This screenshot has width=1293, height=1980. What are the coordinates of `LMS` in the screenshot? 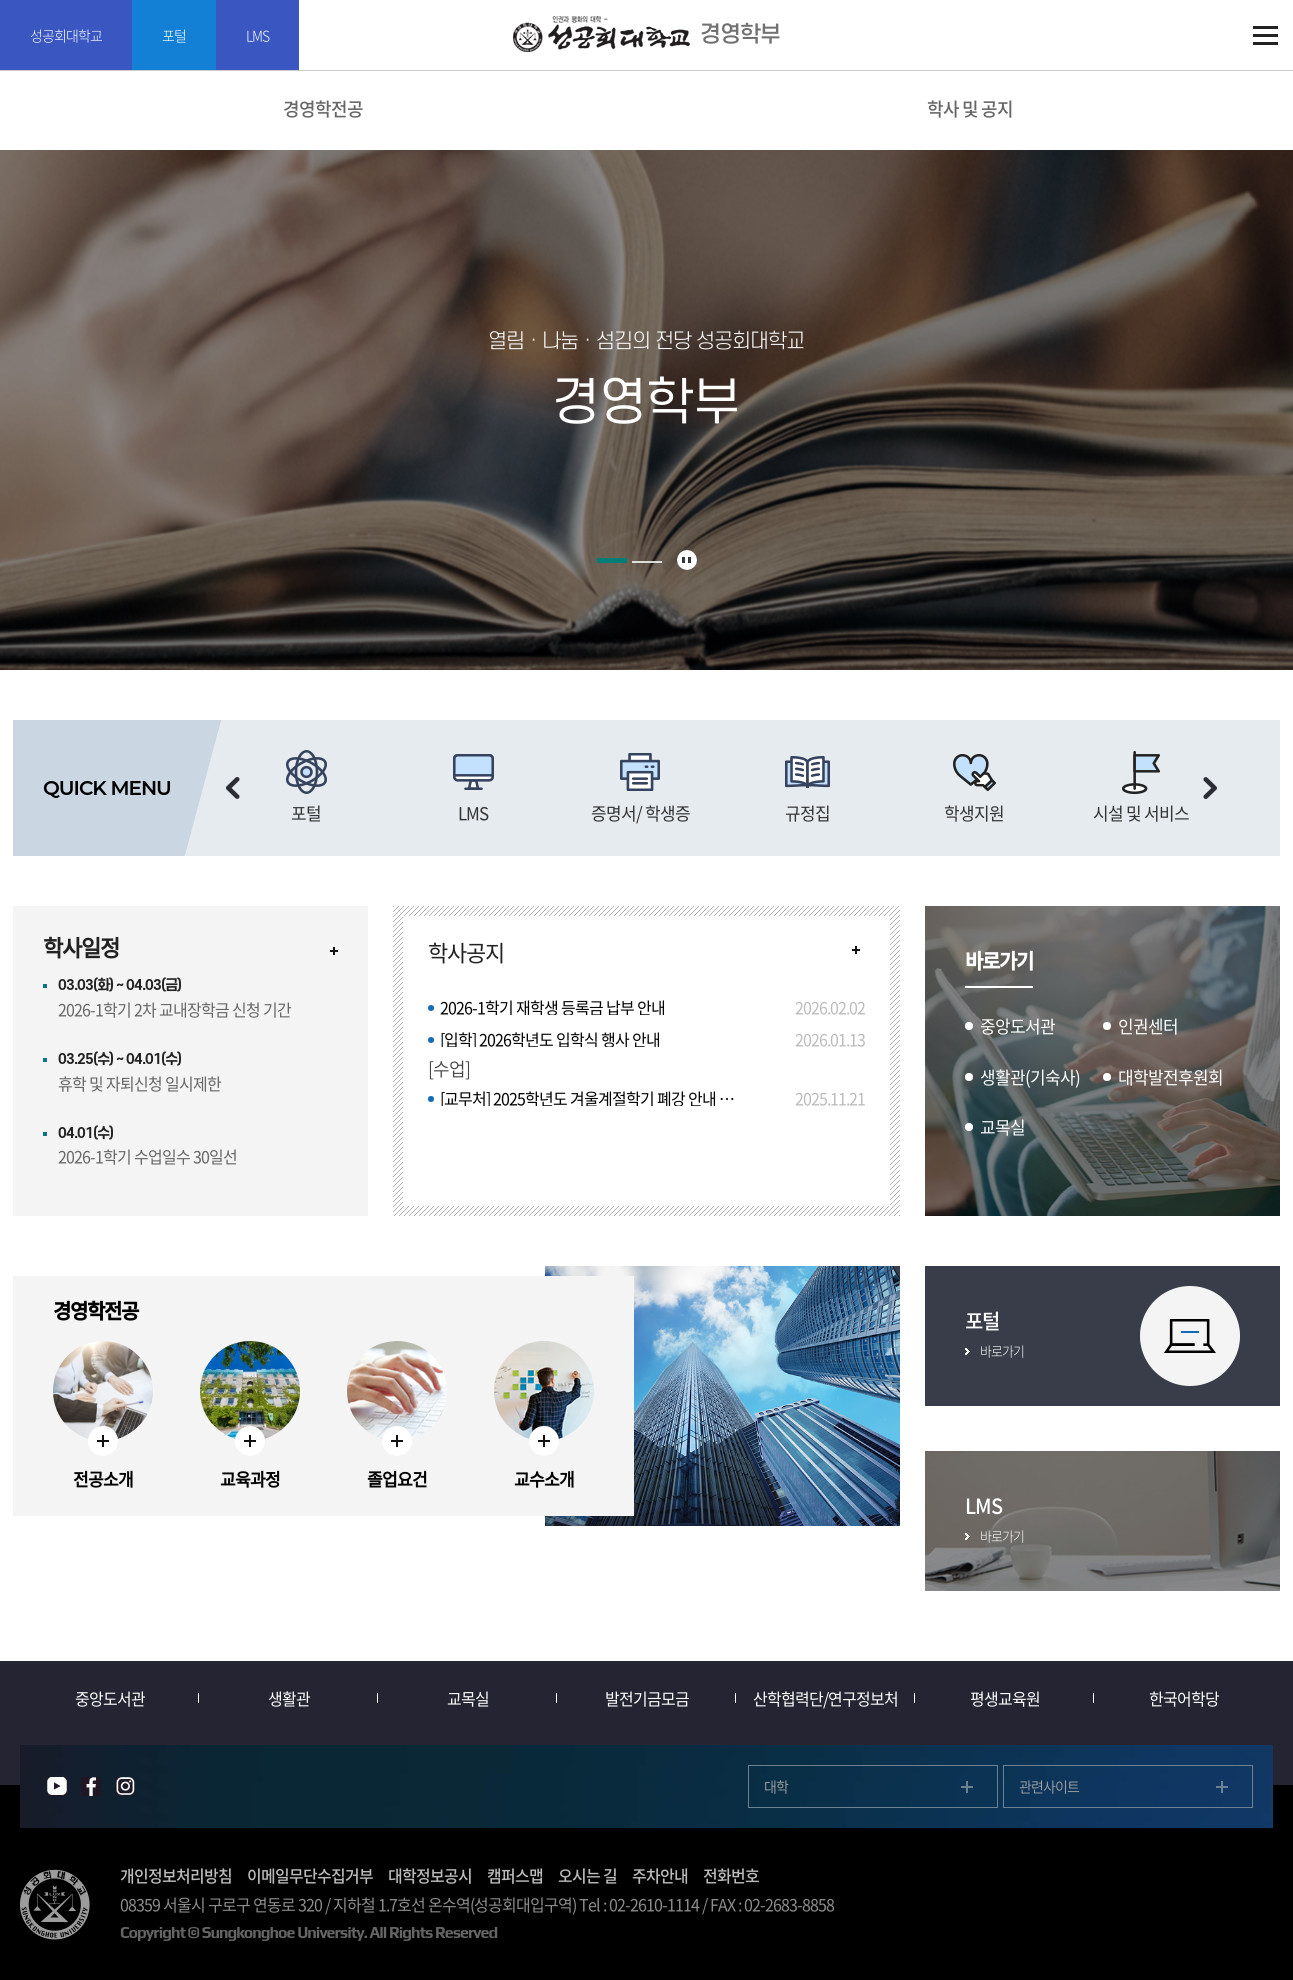 It's located at (257, 35).